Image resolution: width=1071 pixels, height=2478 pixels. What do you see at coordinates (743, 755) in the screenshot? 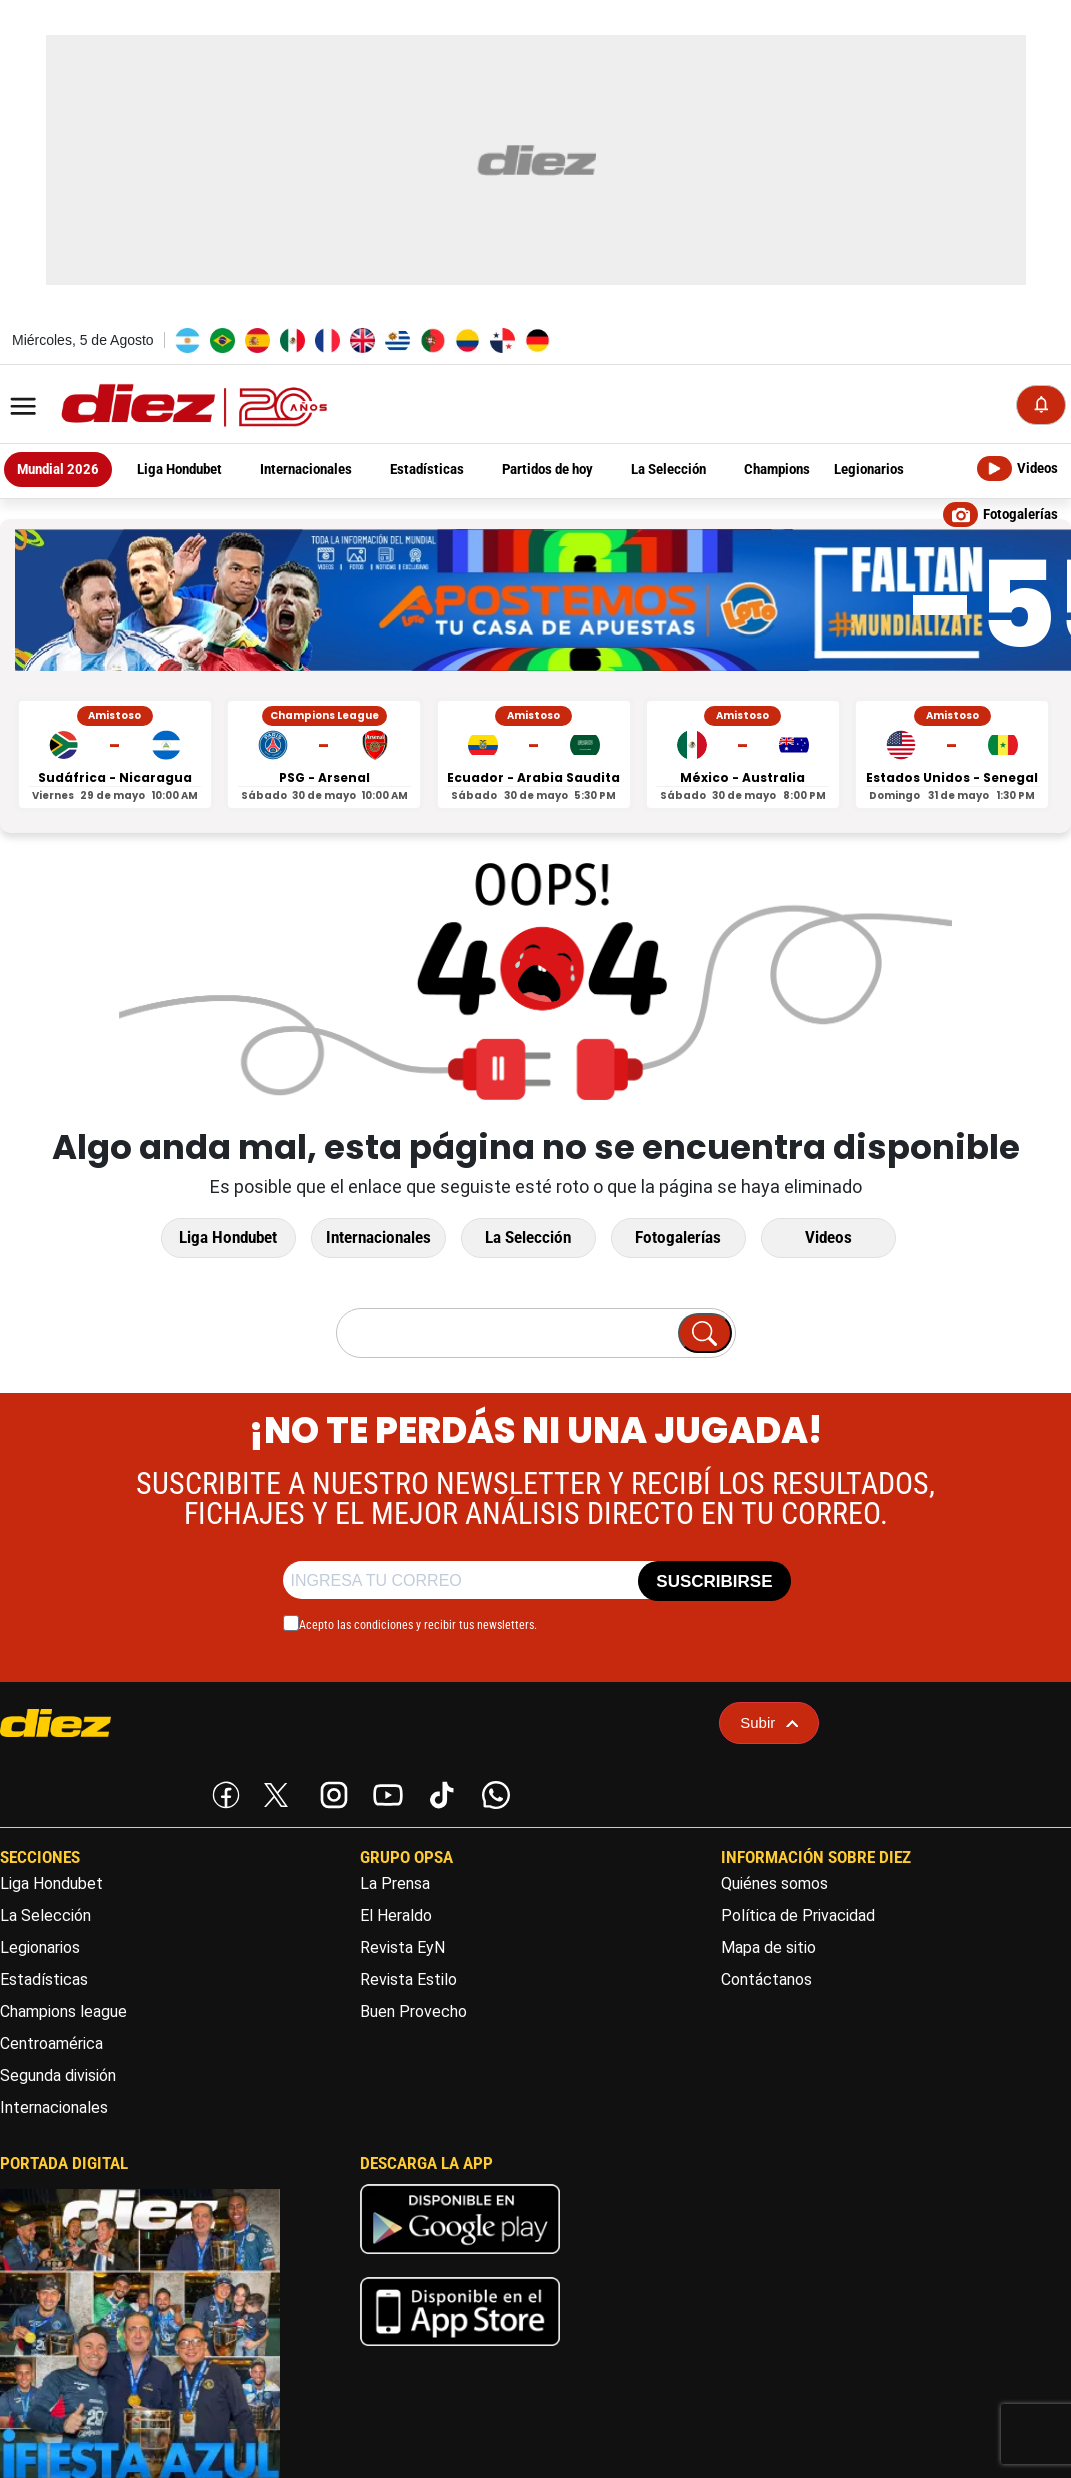
I see `[México vs Australia - Amistoso]` at bounding box center [743, 755].